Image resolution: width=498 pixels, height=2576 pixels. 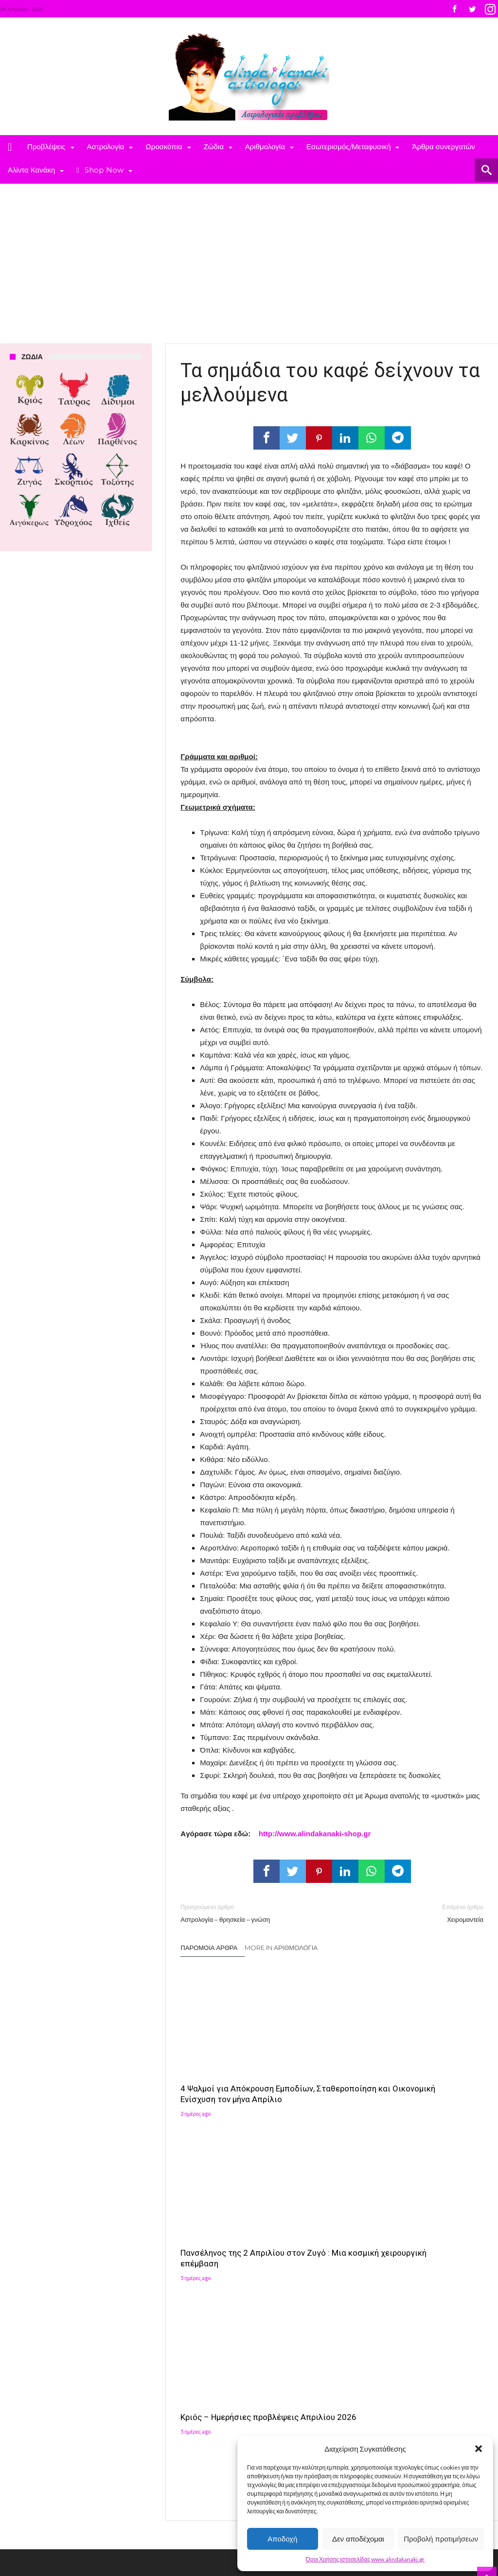 I want to click on Δημοφιλή, so click(x=146, y=2259).